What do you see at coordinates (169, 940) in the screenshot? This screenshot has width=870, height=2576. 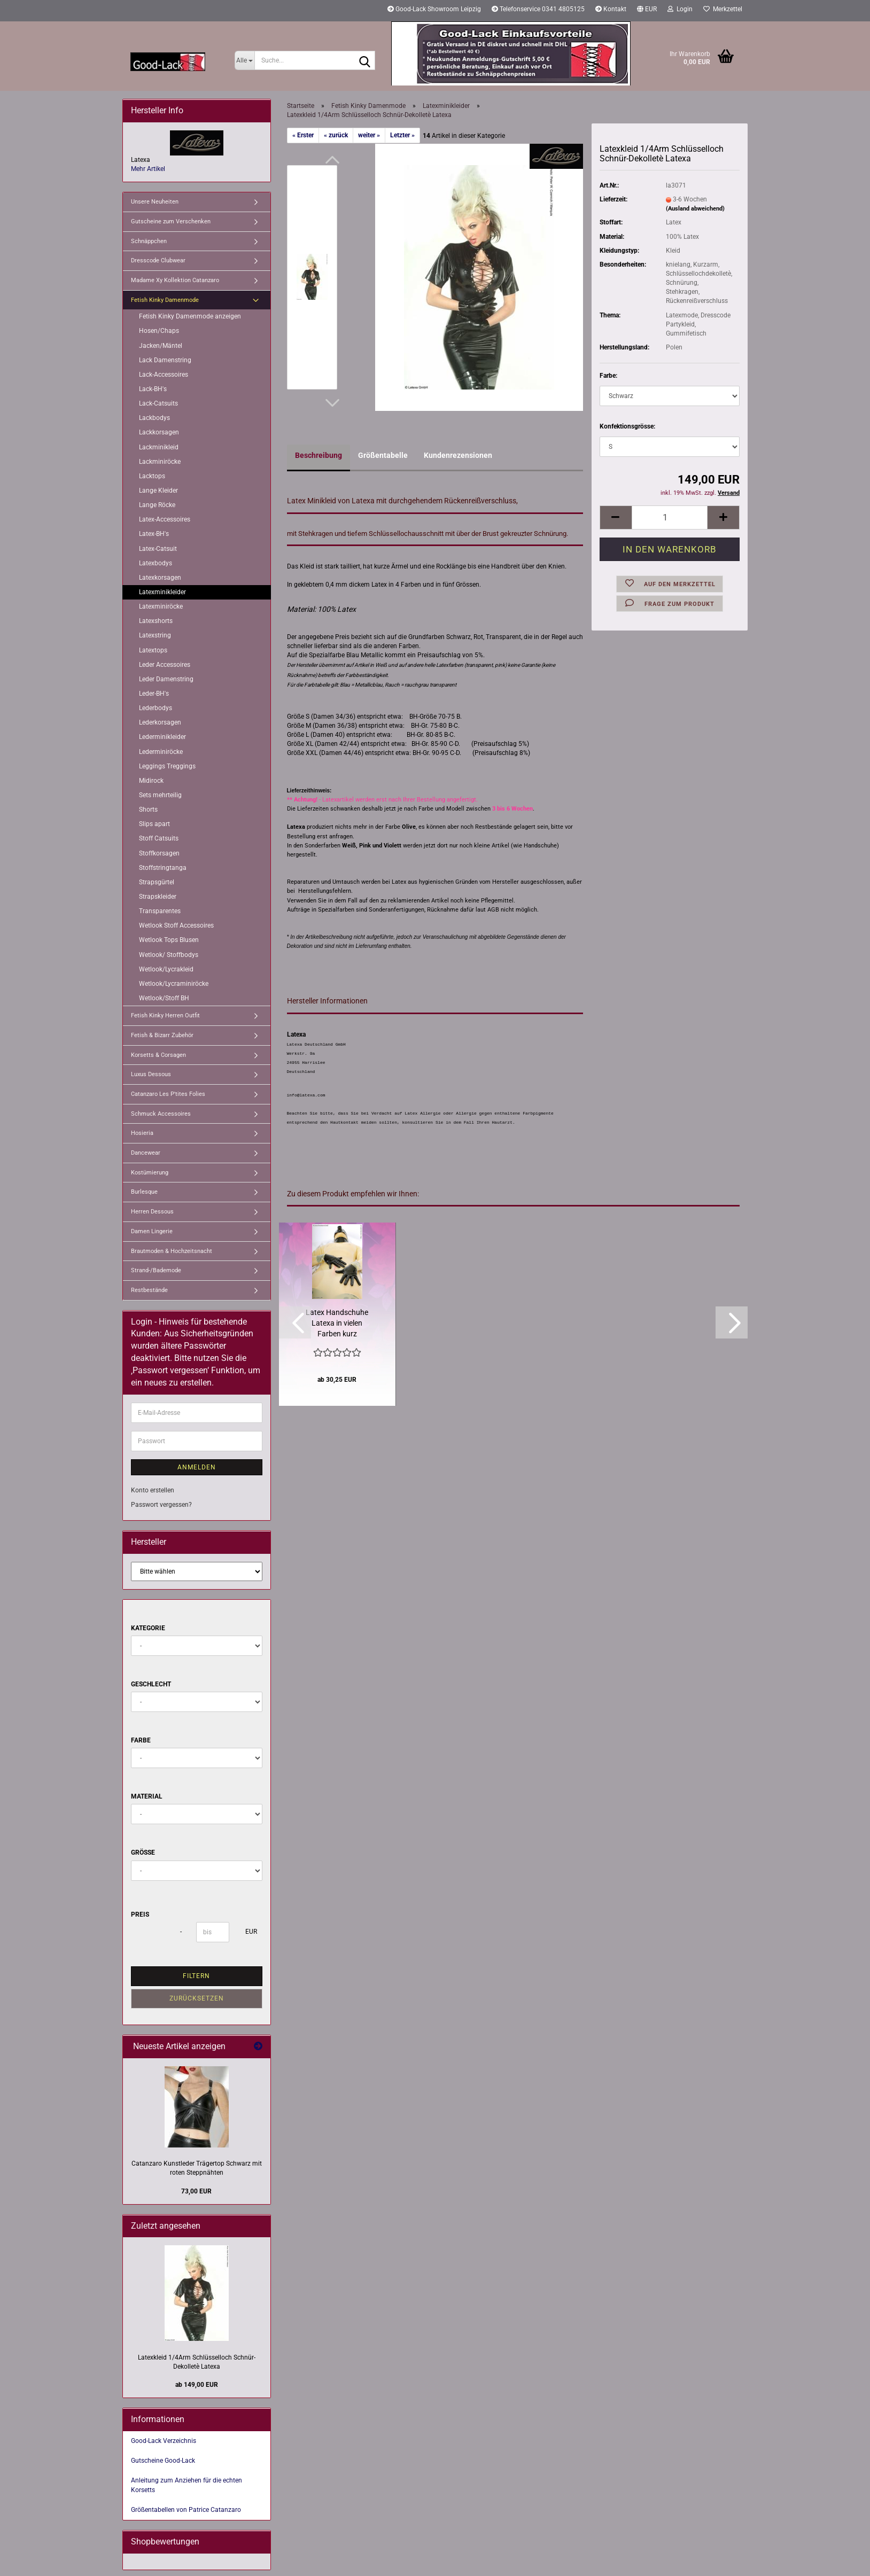 I see `Wetlook Tops Blusen` at bounding box center [169, 940].